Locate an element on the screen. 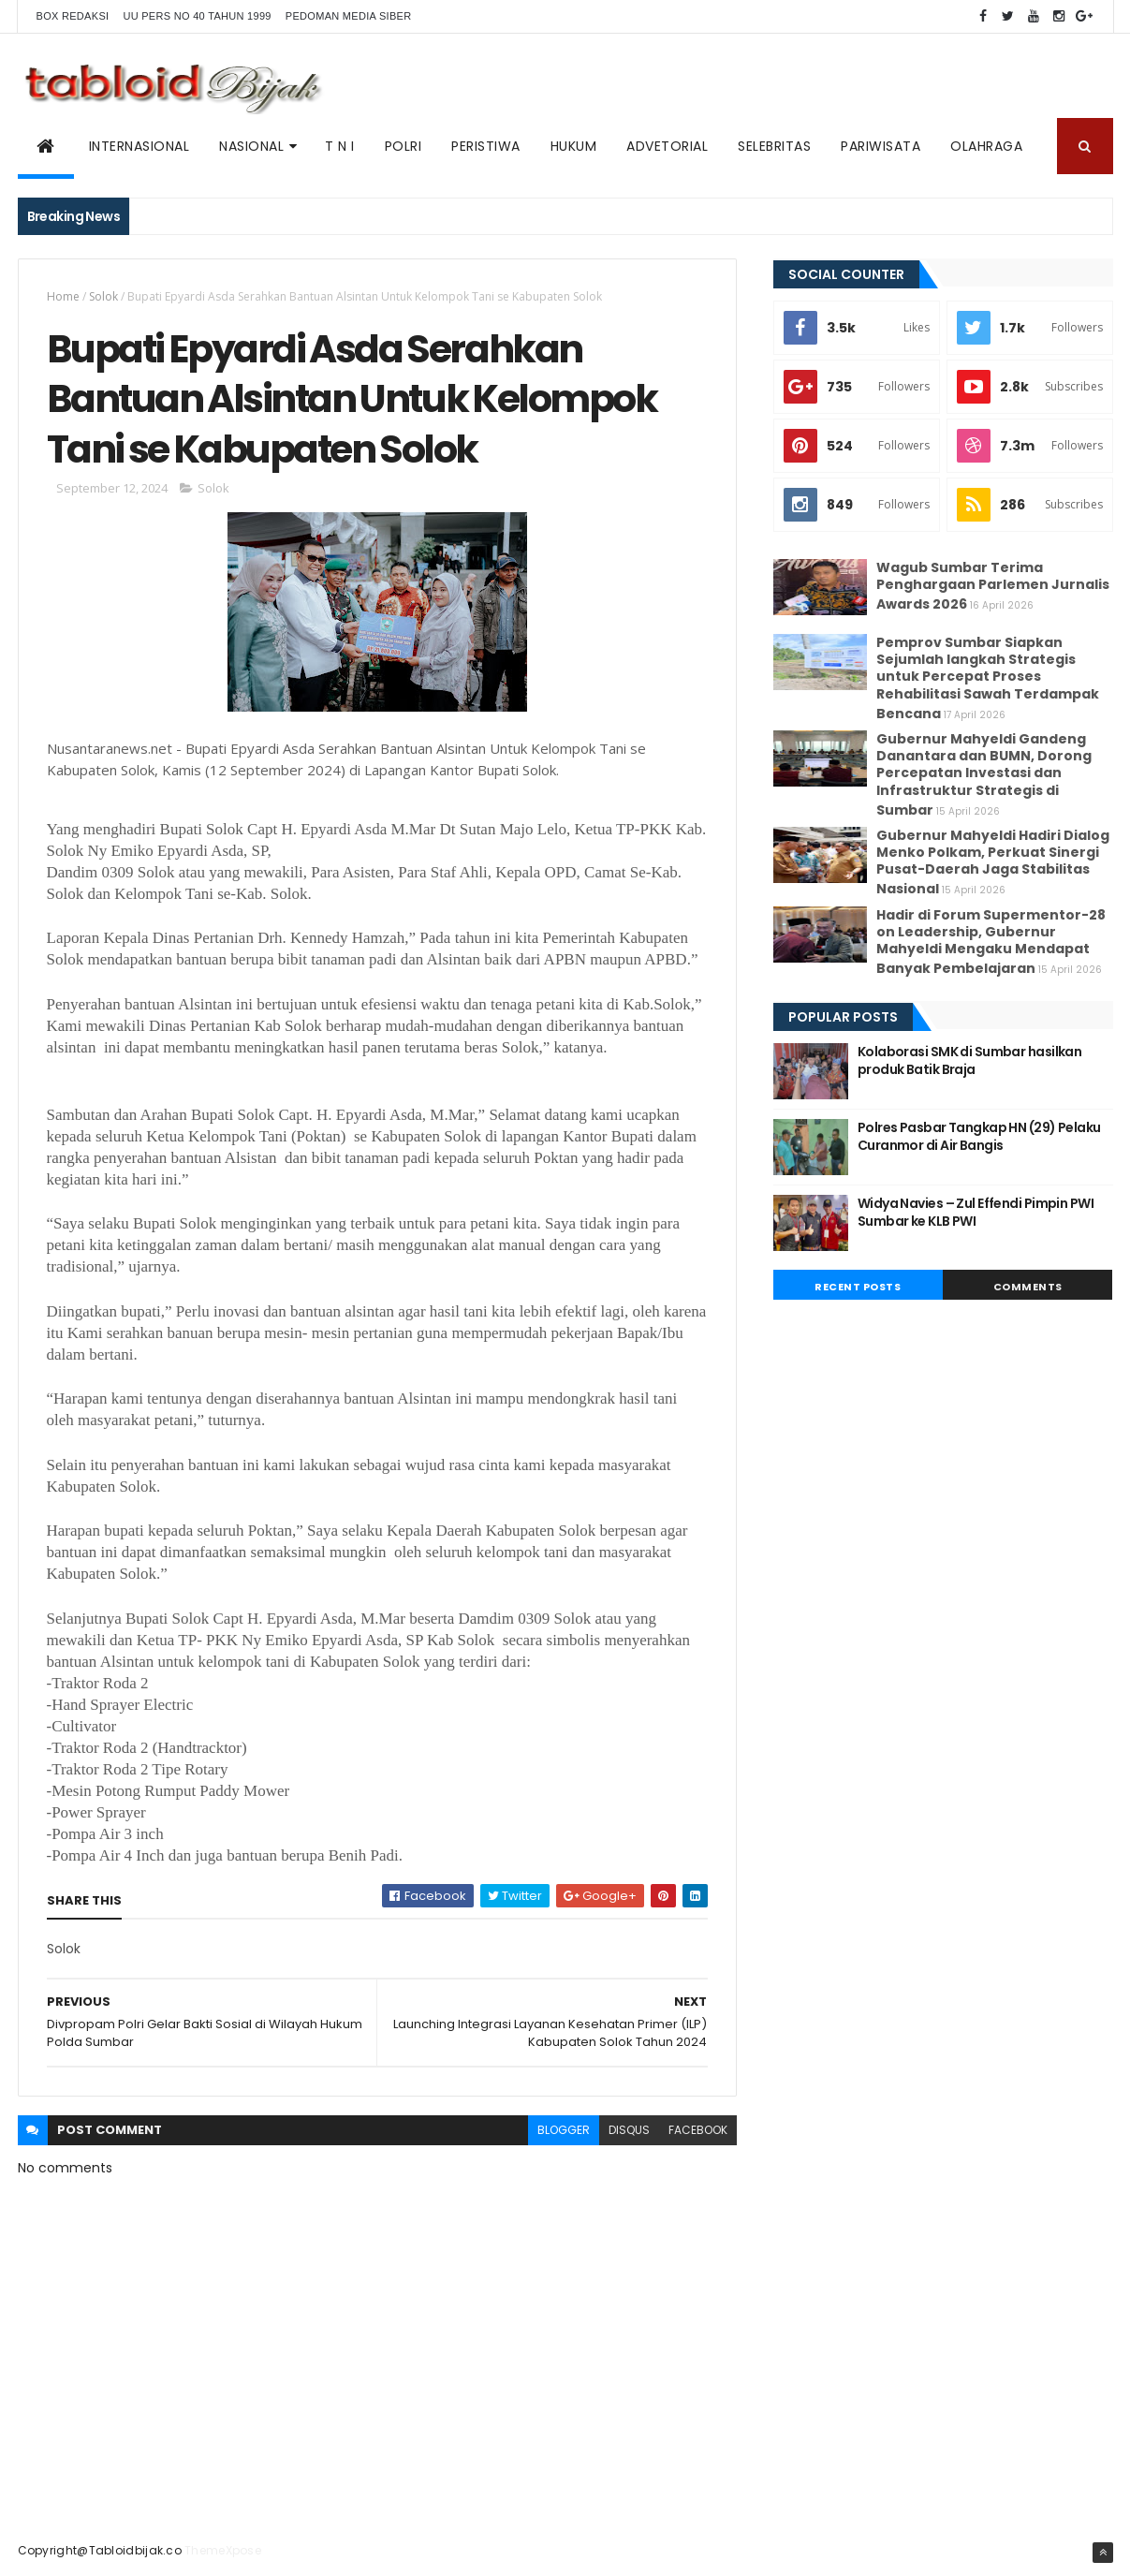 This screenshot has width=1130, height=2576. Internasional is located at coordinates (139, 146).